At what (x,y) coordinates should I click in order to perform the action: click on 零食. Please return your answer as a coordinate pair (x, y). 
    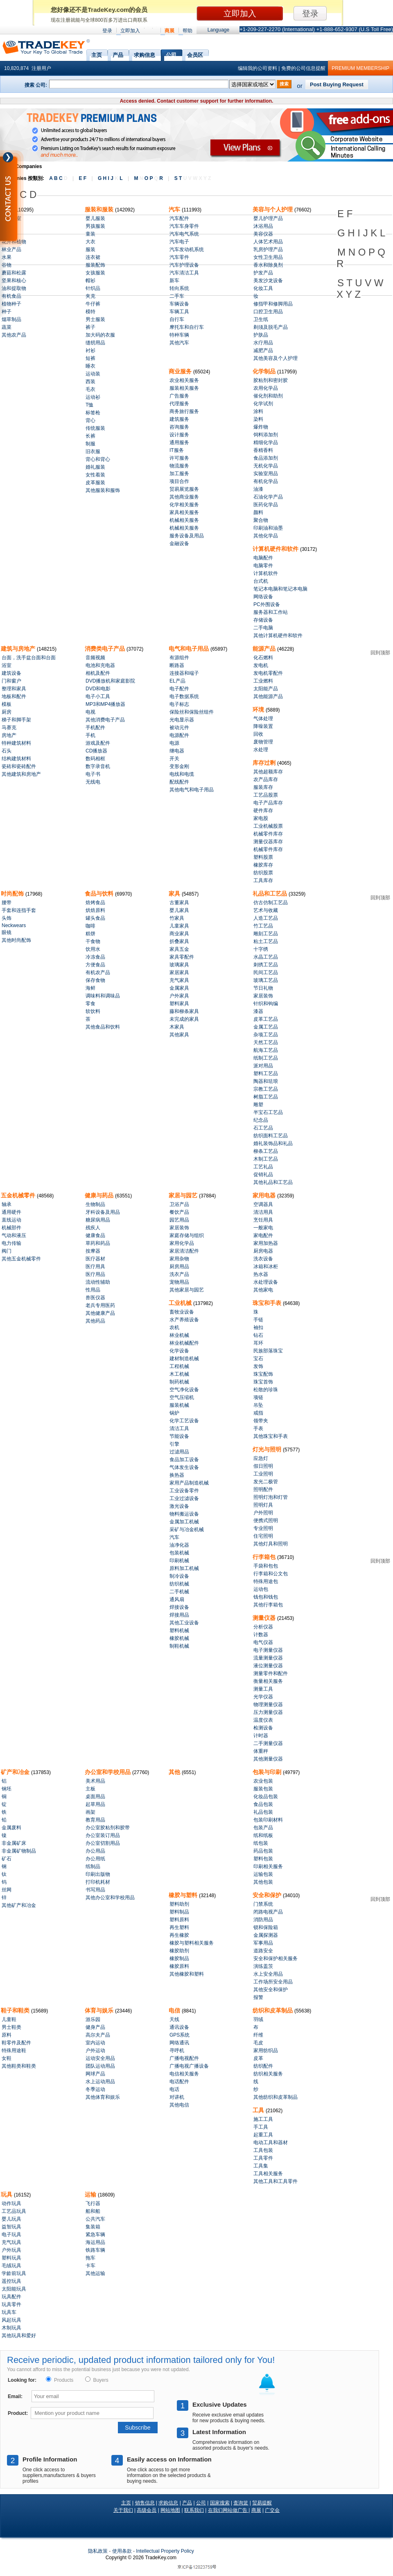
    Looking at the image, I should click on (90, 1003).